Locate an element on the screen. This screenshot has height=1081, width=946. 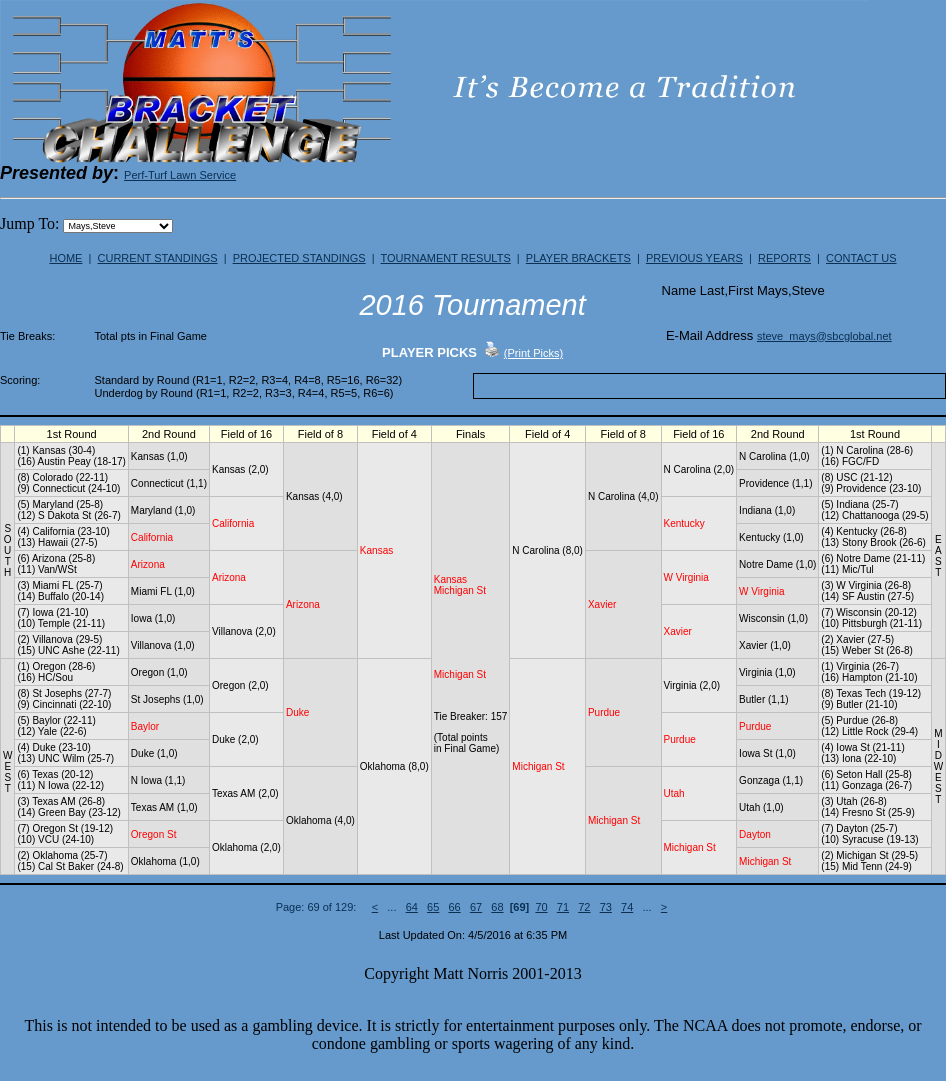
PLAYER BRACKETS is located at coordinates (578, 258).